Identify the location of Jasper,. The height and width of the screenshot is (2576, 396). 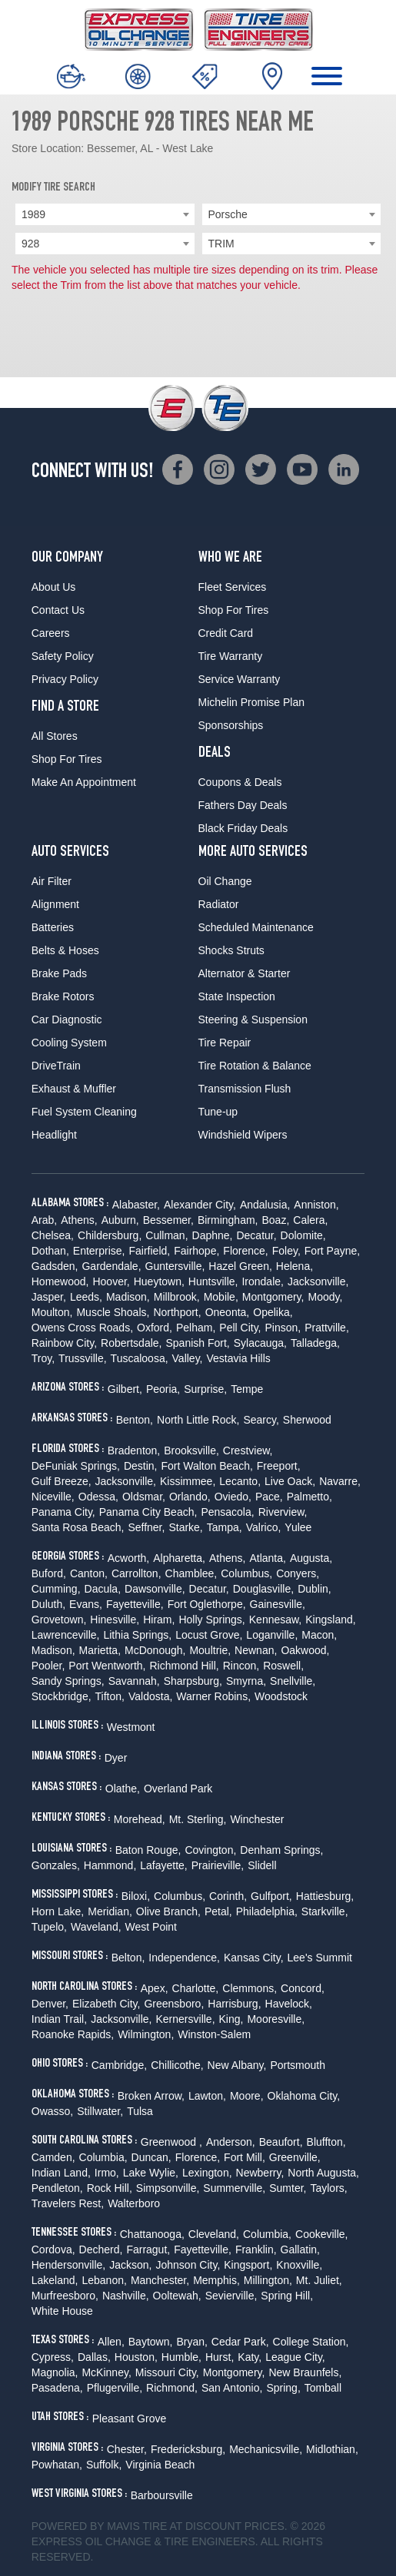
(49, 1297).